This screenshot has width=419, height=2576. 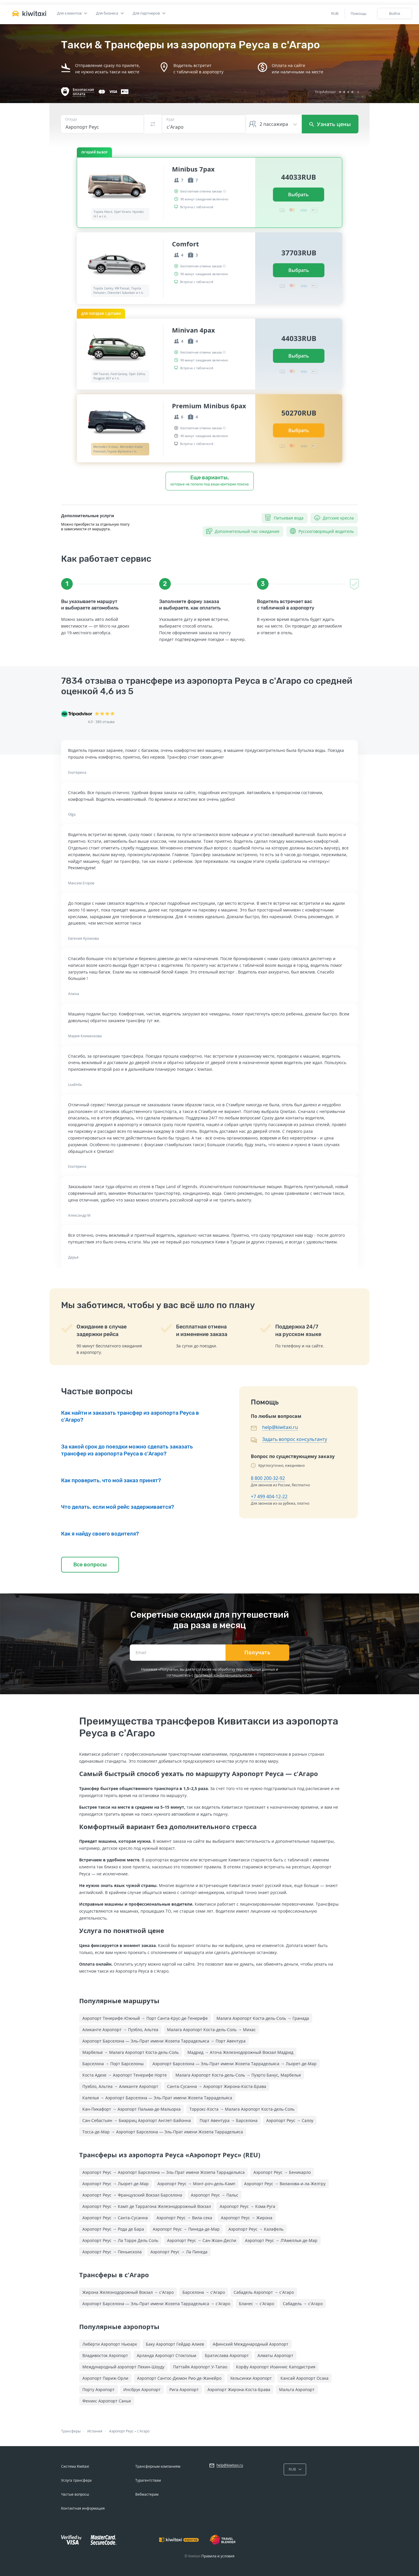 I want to click on Аэропорт Реус → Кома-Руга, so click(x=247, y=2206).